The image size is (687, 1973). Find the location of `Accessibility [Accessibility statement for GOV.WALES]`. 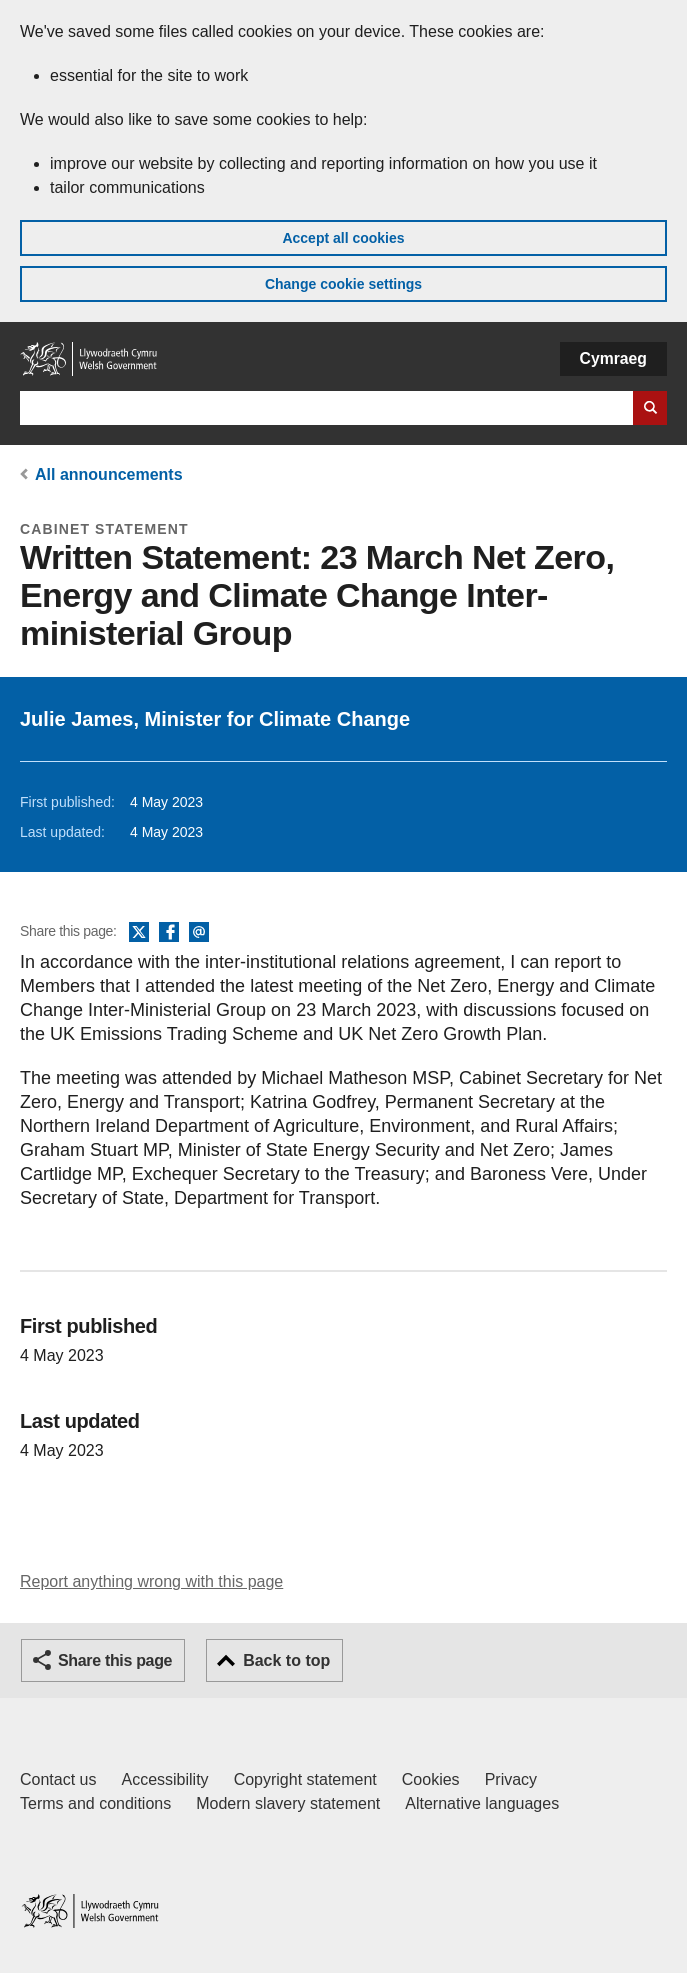

Accessibility [Accessibility statement for GOV.WALES] is located at coordinates (164, 1779).